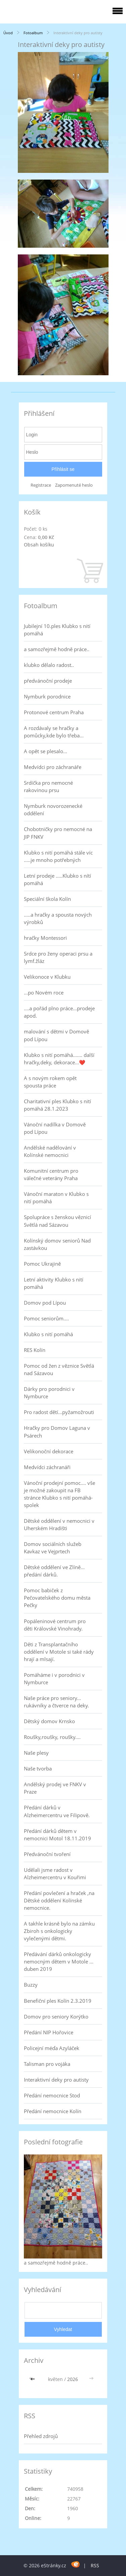 The width and height of the screenshot is (126, 2576). What do you see at coordinates (55, 1873) in the screenshot?
I see `Udělali jsme radost v Alzheimercentru v Kouřimi` at bounding box center [55, 1873].